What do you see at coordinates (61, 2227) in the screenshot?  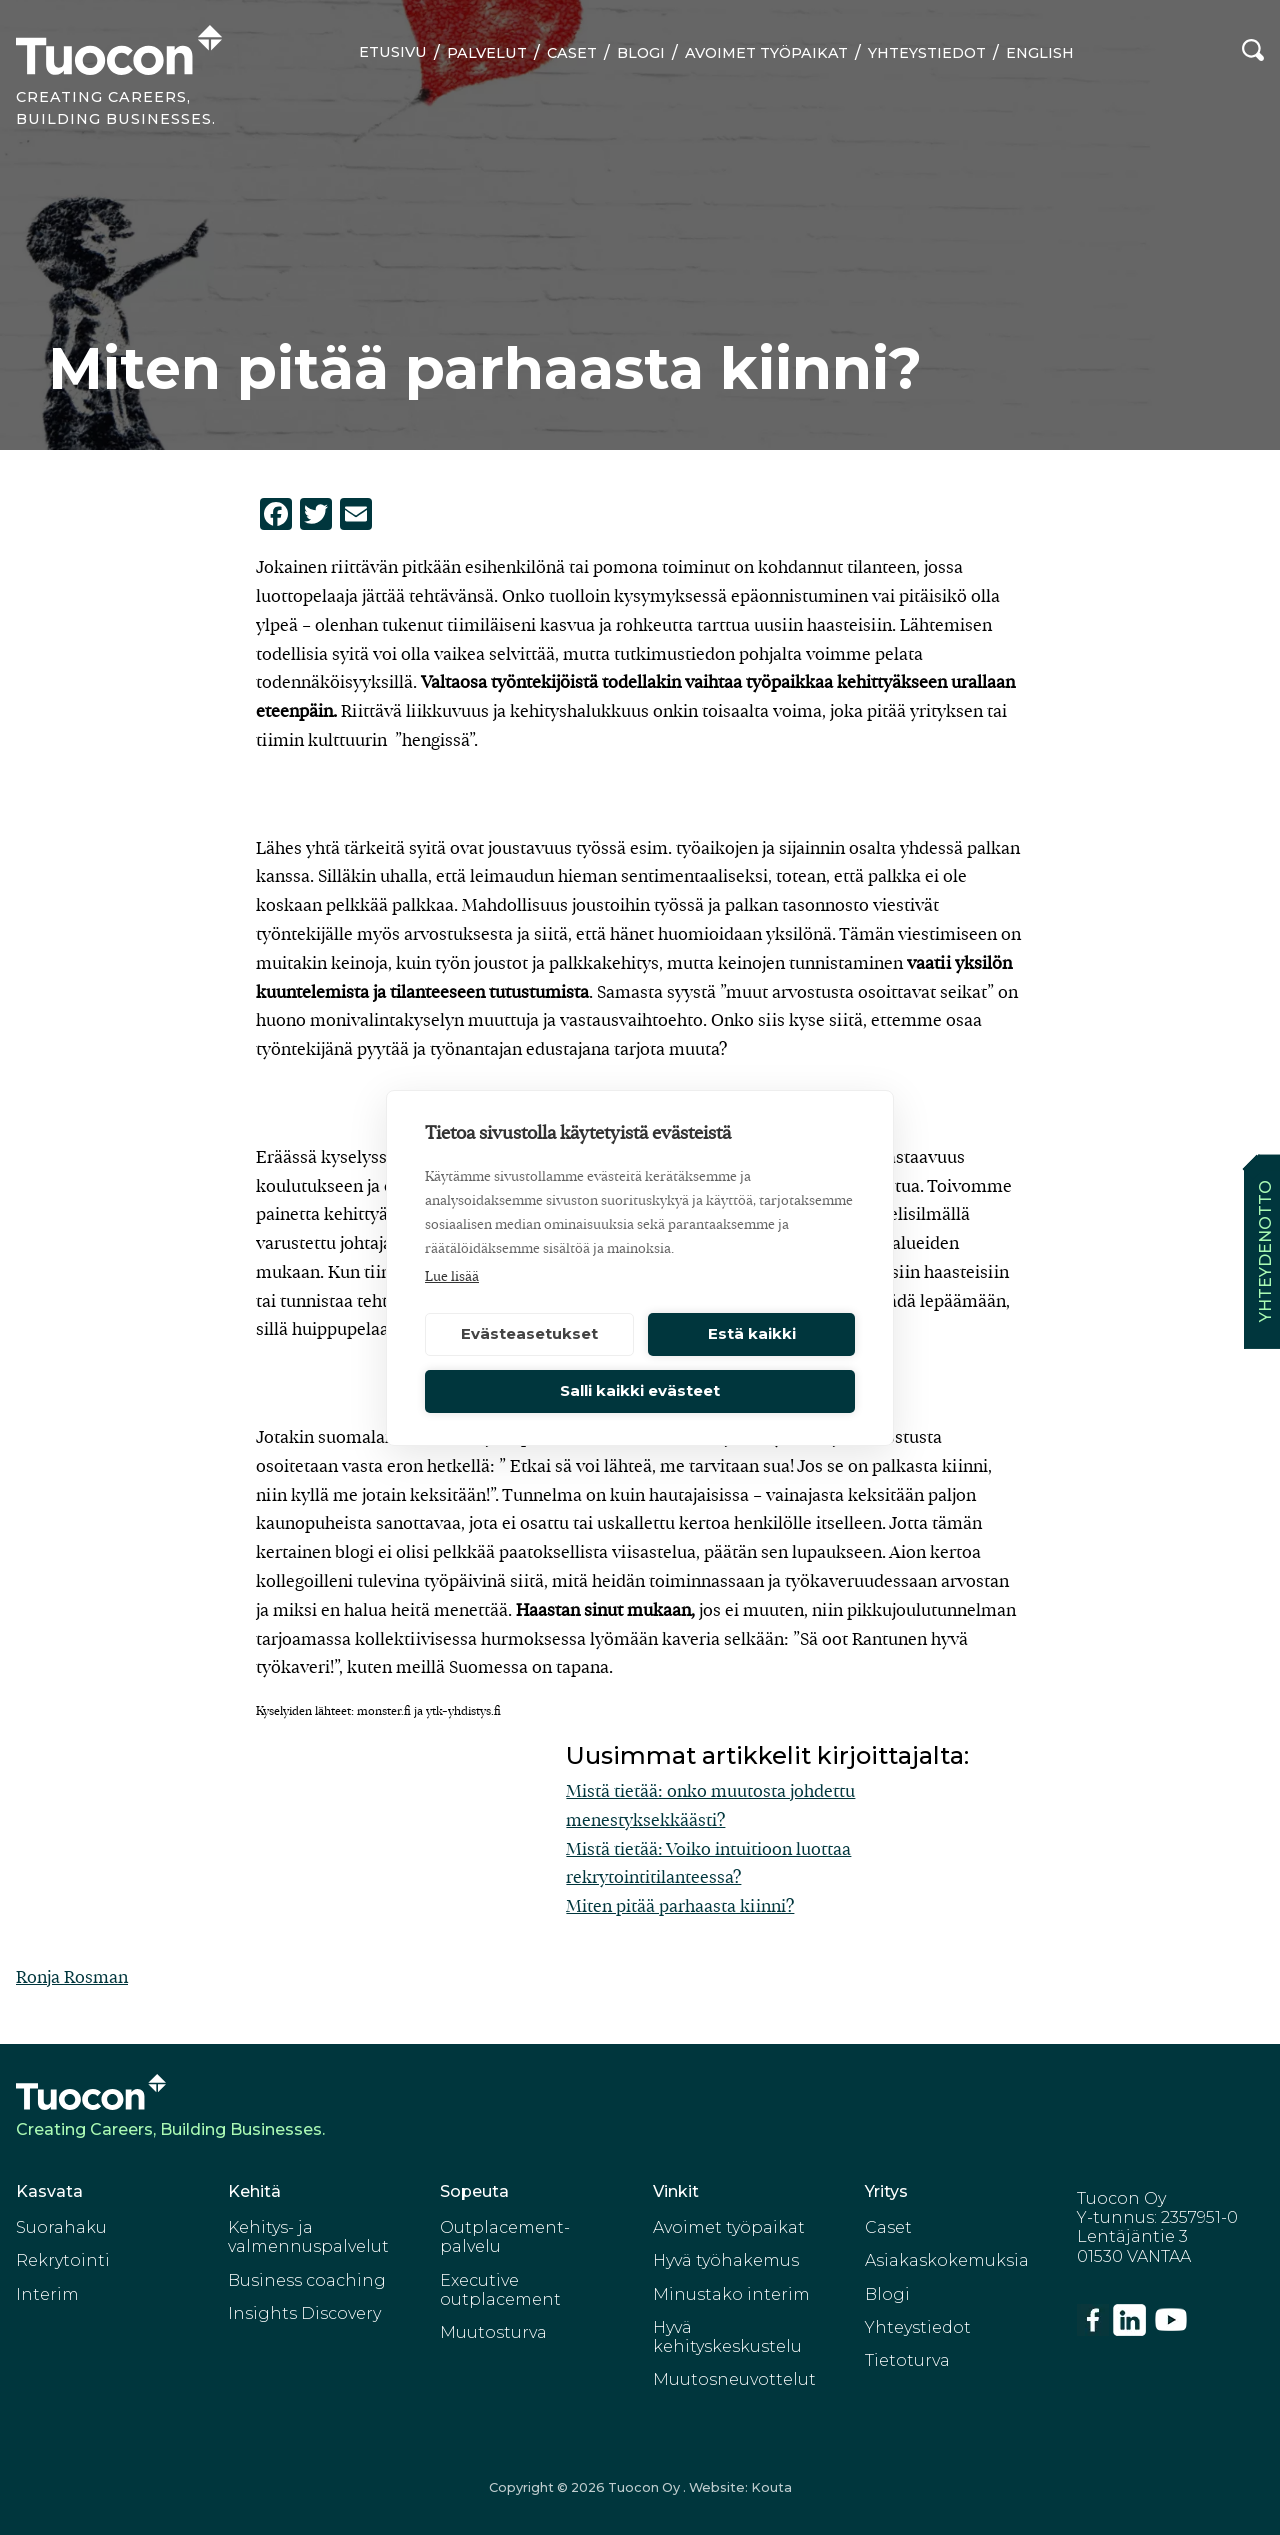 I see `Suorahaku` at bounding box center [61, 2227].